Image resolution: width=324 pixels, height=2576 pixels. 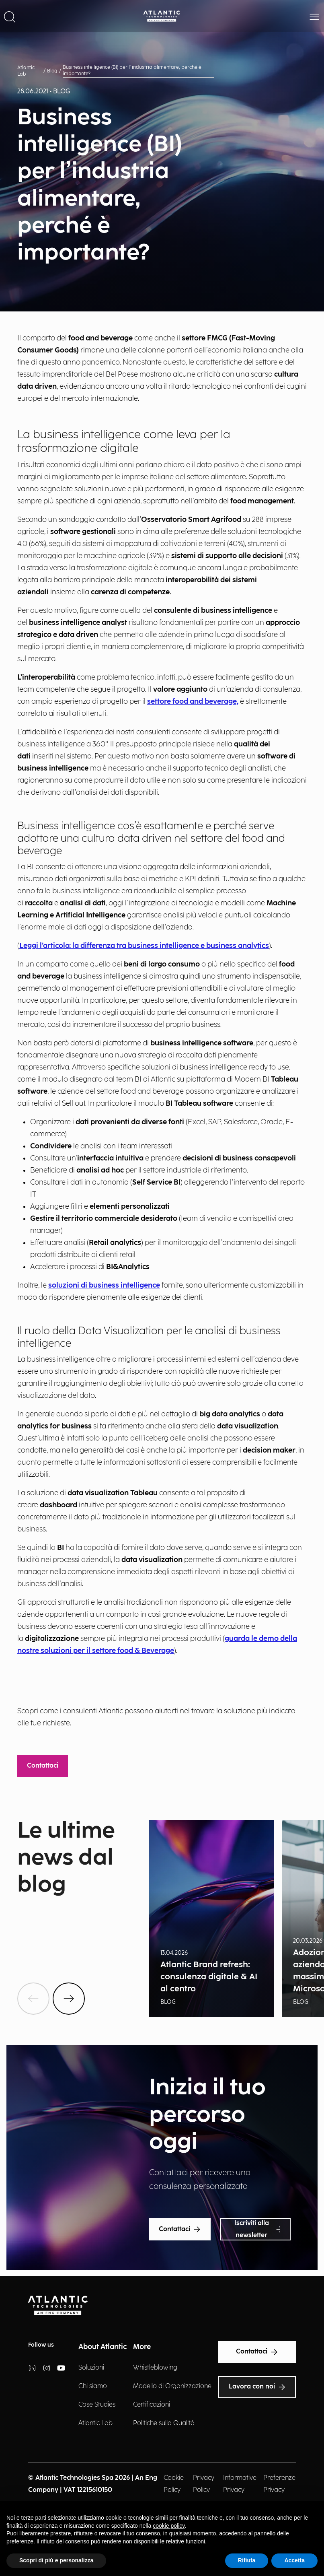 What do you see at coordinates (142, 2347) in the screenshot?
I see `More` at bounding box center [142, 2347].